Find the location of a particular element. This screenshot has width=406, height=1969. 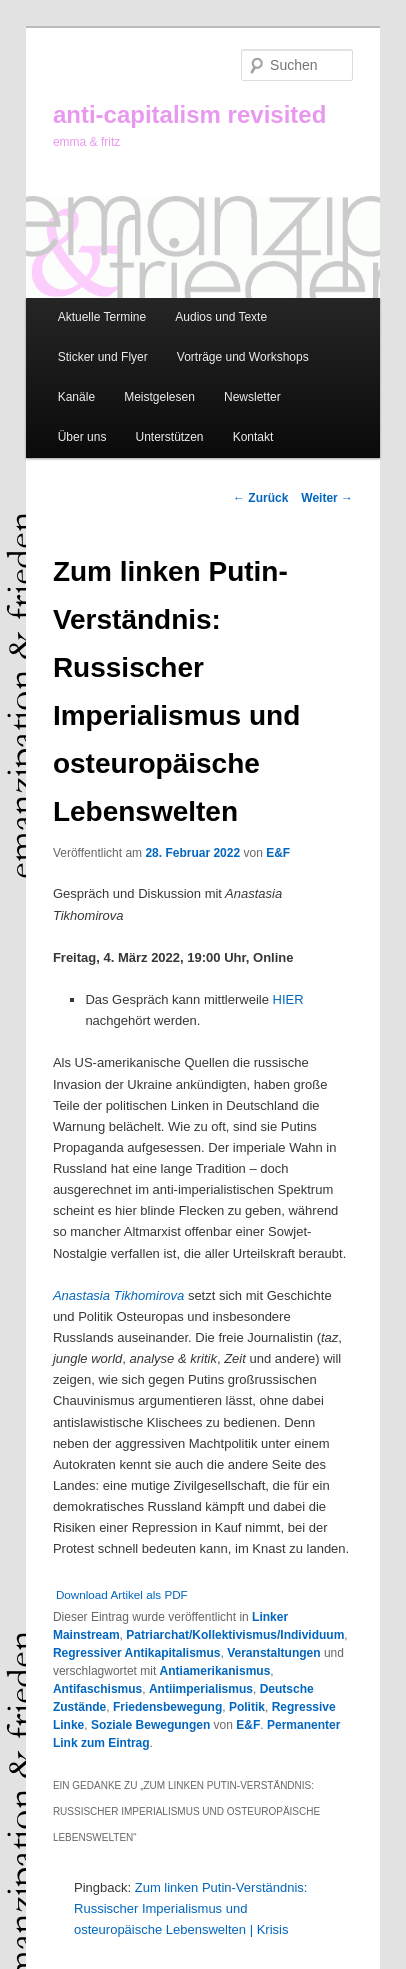

Regressiver Antikapitalismus is located at coordinates (137, 1653).